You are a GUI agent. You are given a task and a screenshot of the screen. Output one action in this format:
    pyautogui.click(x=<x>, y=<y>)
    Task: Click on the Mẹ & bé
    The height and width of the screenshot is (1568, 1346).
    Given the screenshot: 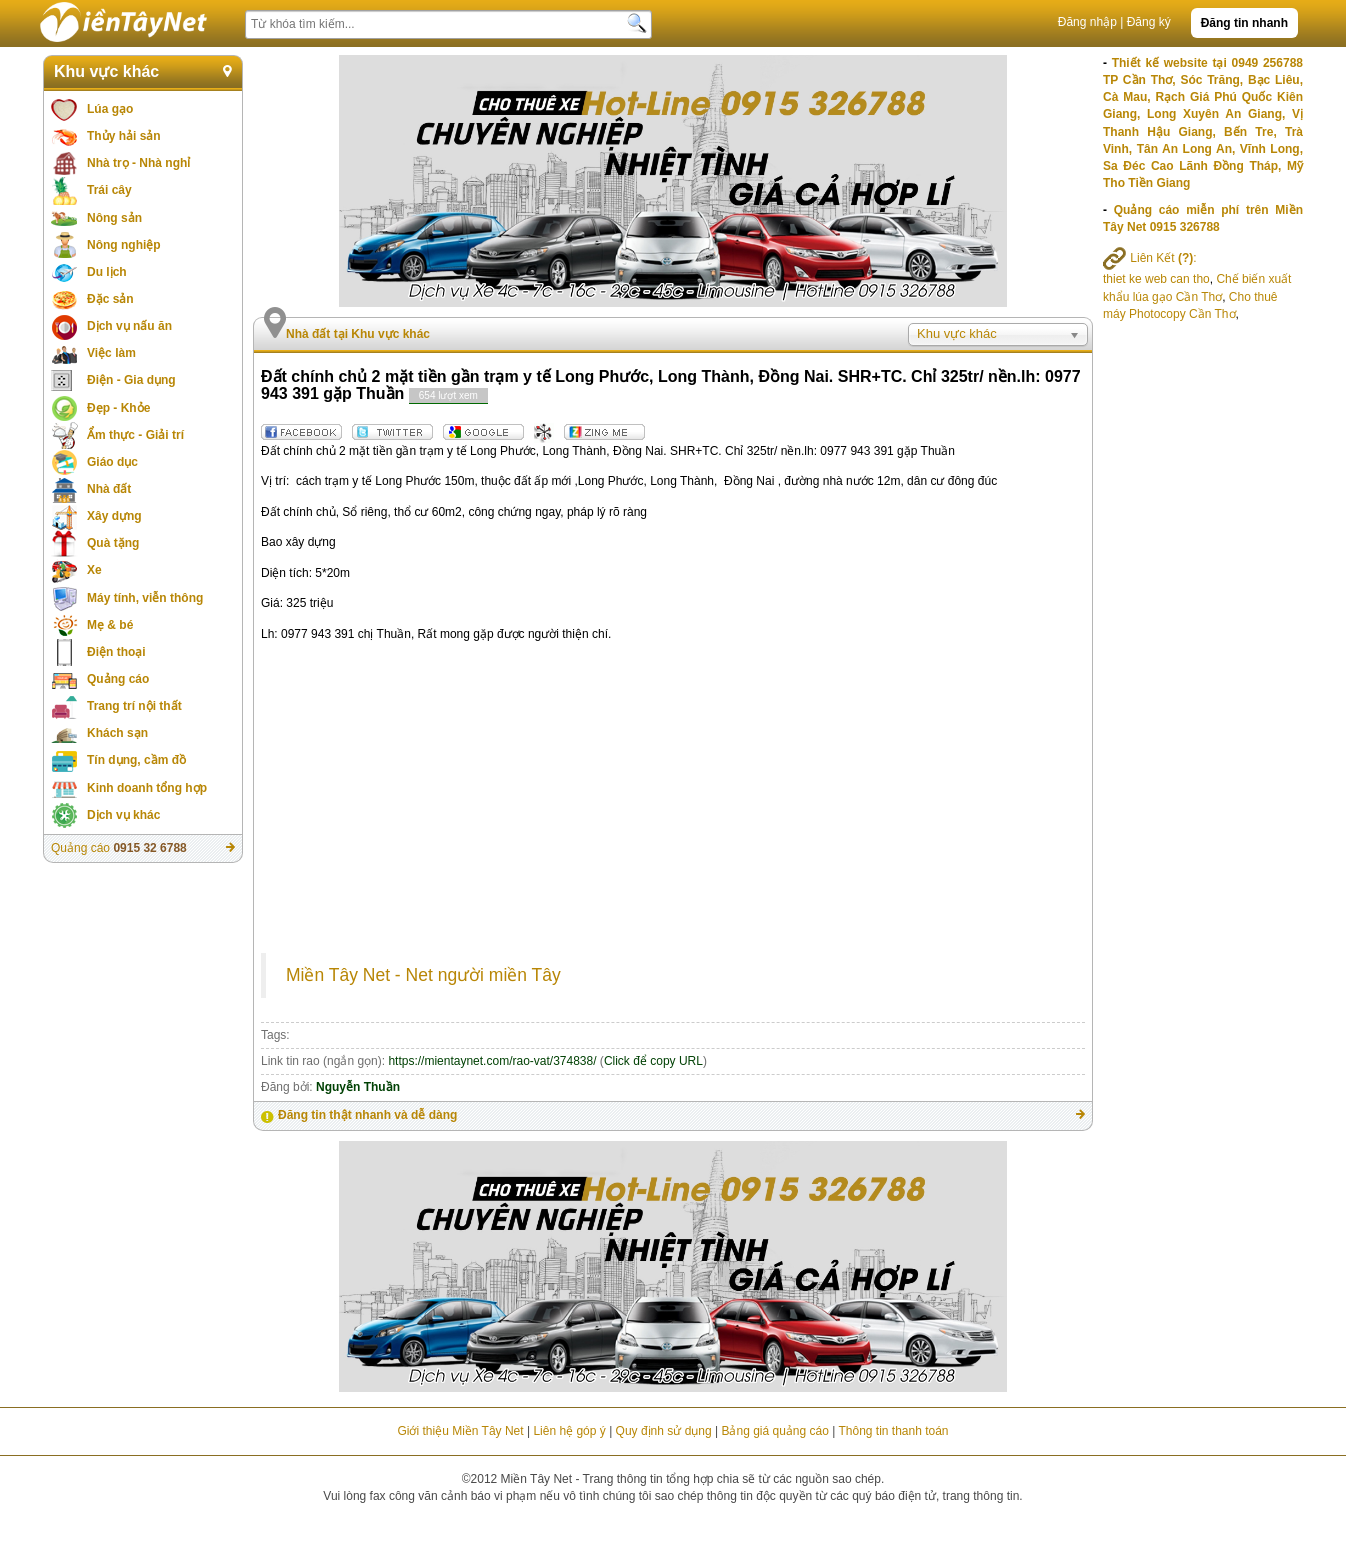 What is the action you would take?
    pyautogui.click(x=110, y=625)
    